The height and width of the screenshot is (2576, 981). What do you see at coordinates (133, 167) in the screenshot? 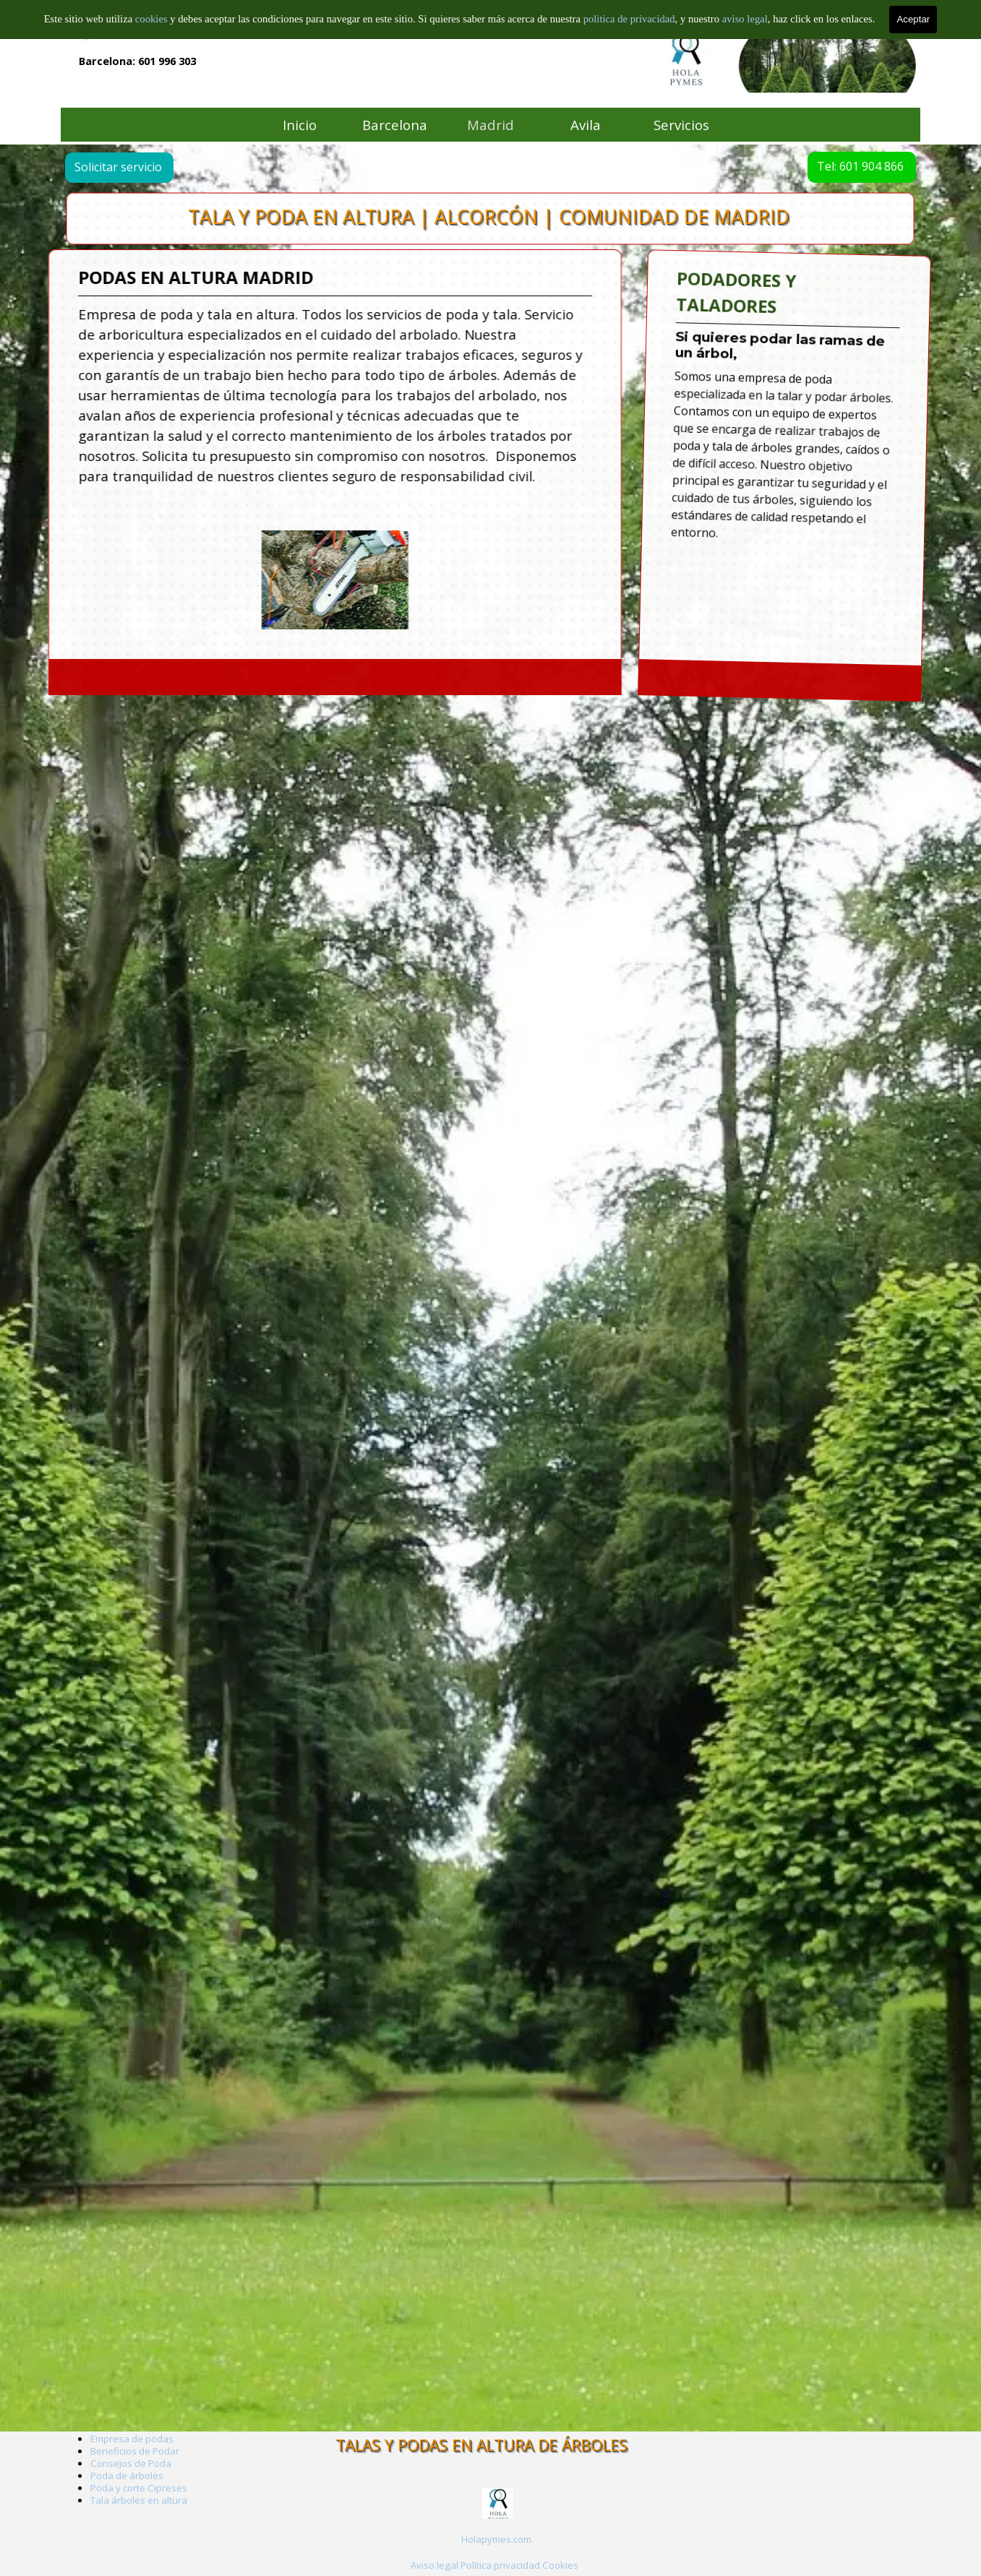
I see `Solicitar servicio [link]` at bounding box center [133, 167].